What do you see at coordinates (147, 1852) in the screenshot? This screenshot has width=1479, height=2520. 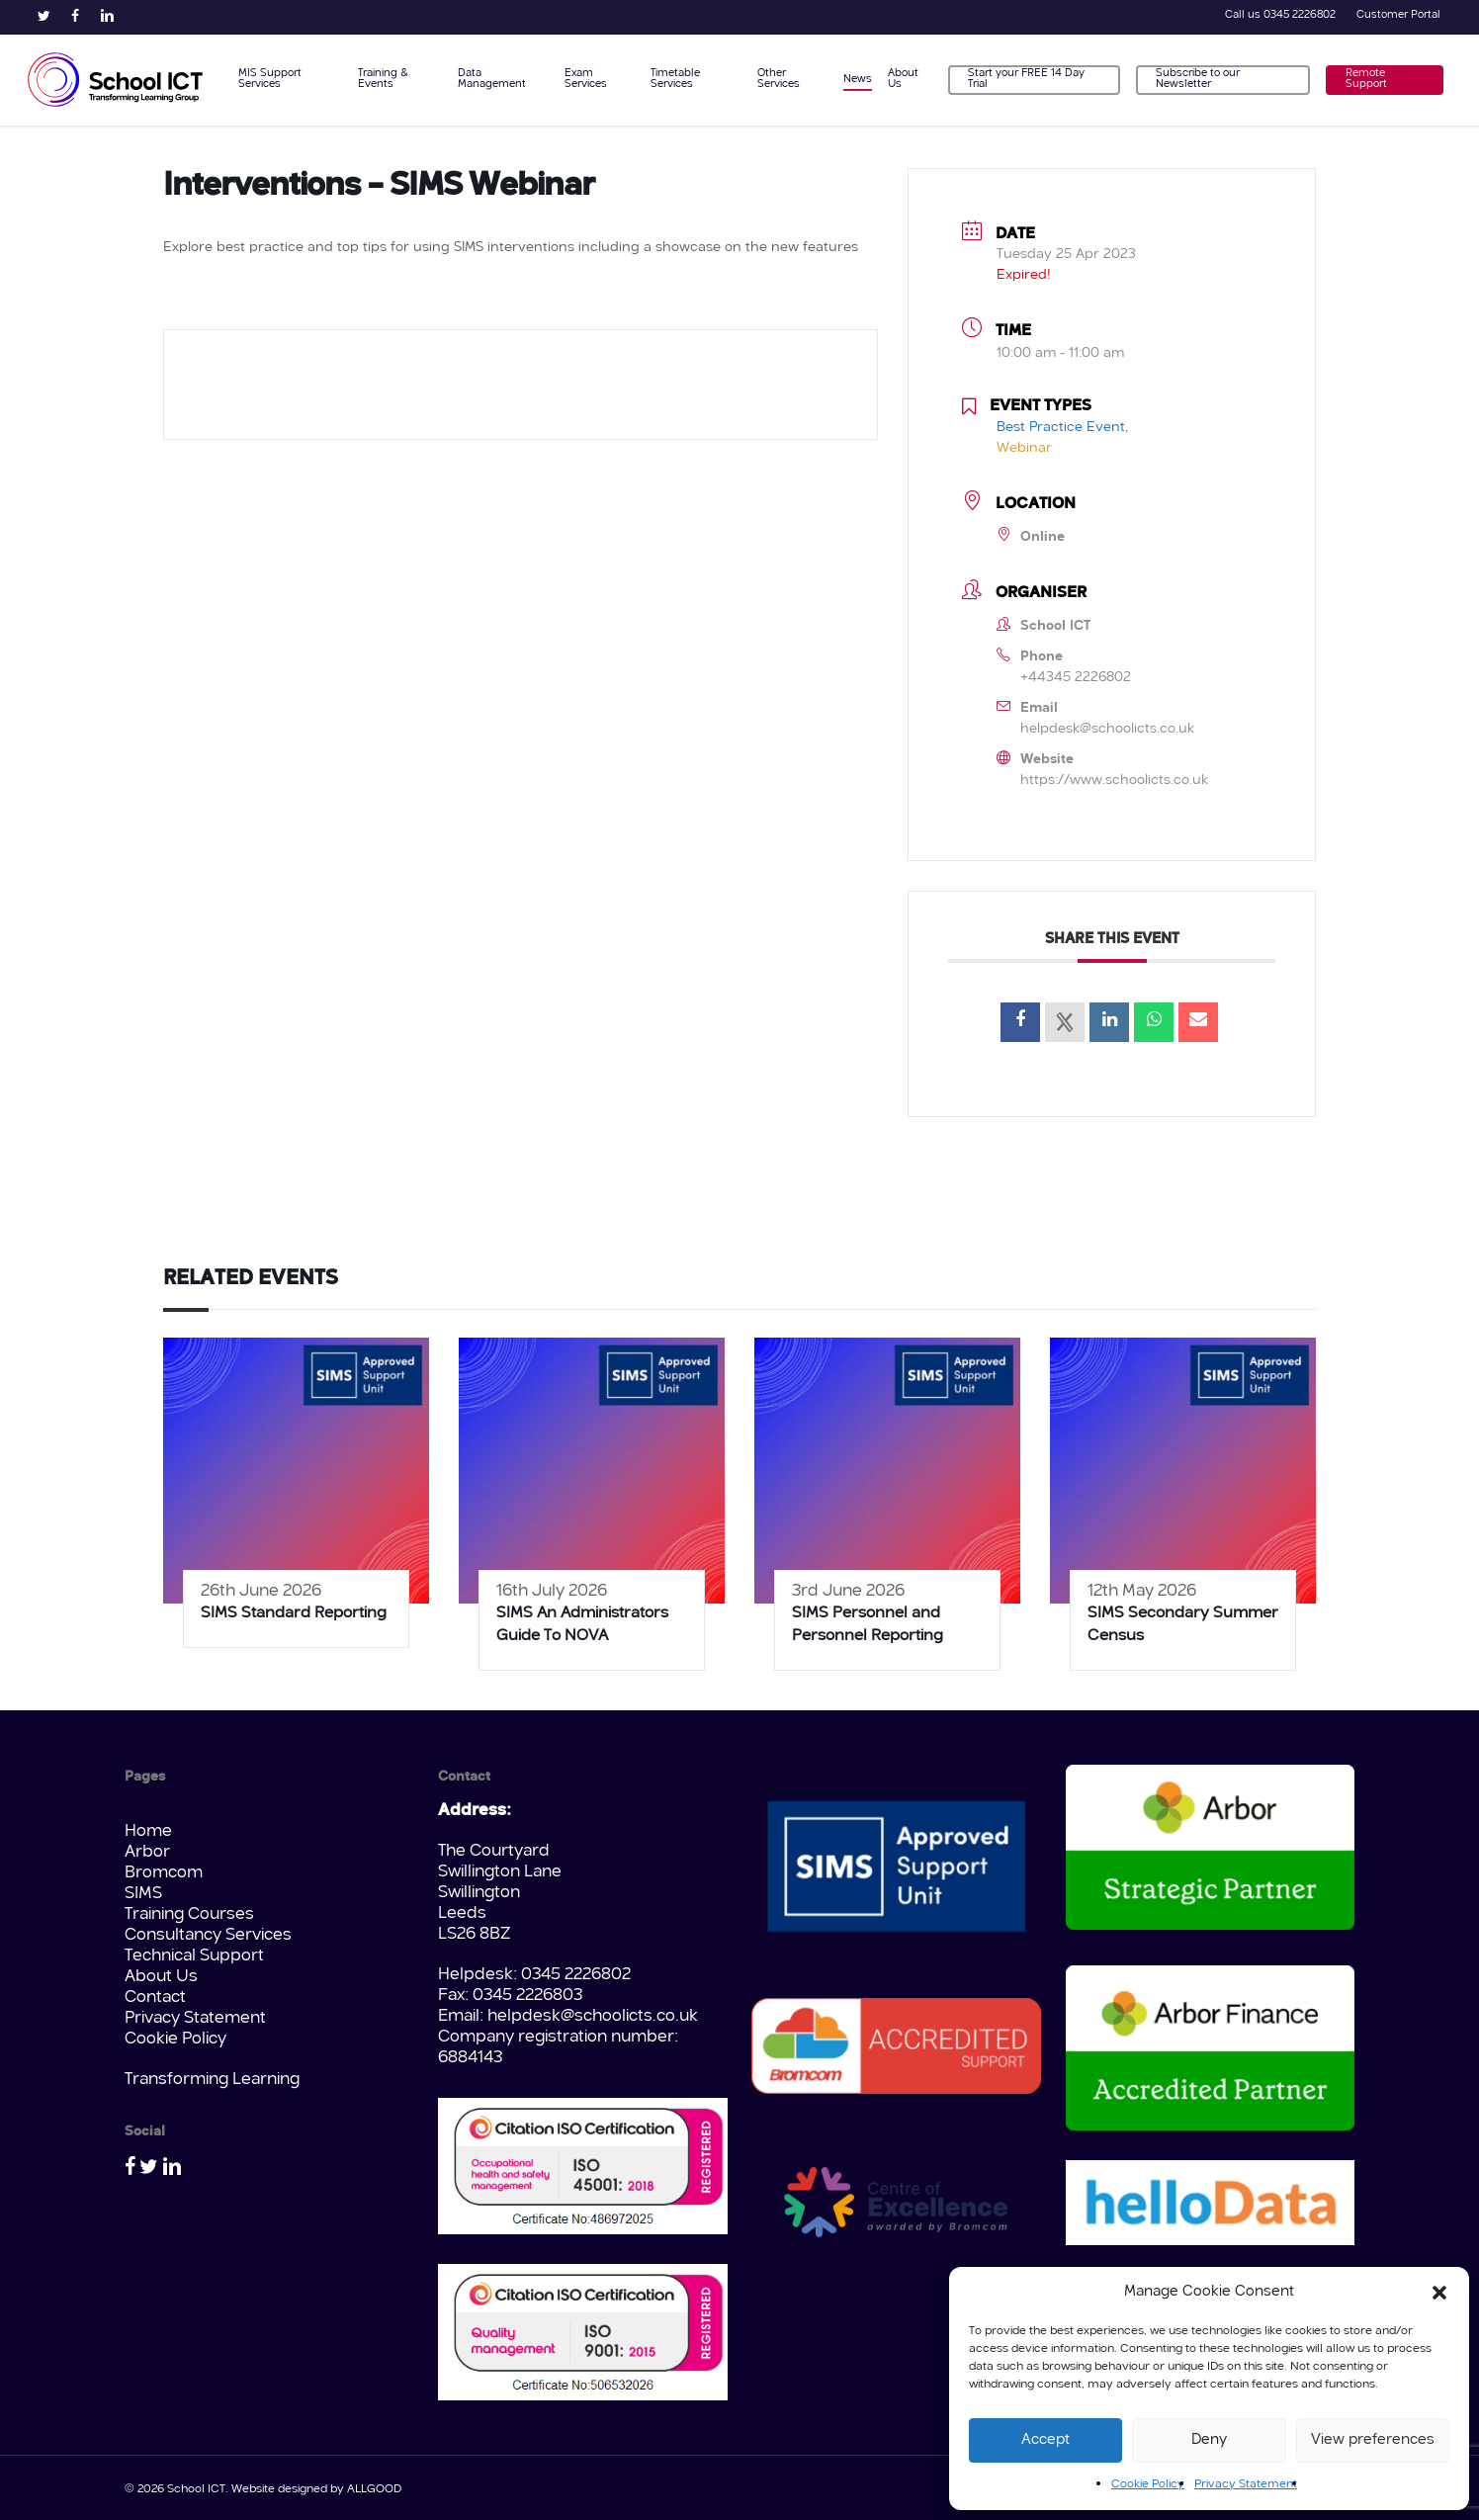 I see `Arbor` at bounding box center [147, 1852].